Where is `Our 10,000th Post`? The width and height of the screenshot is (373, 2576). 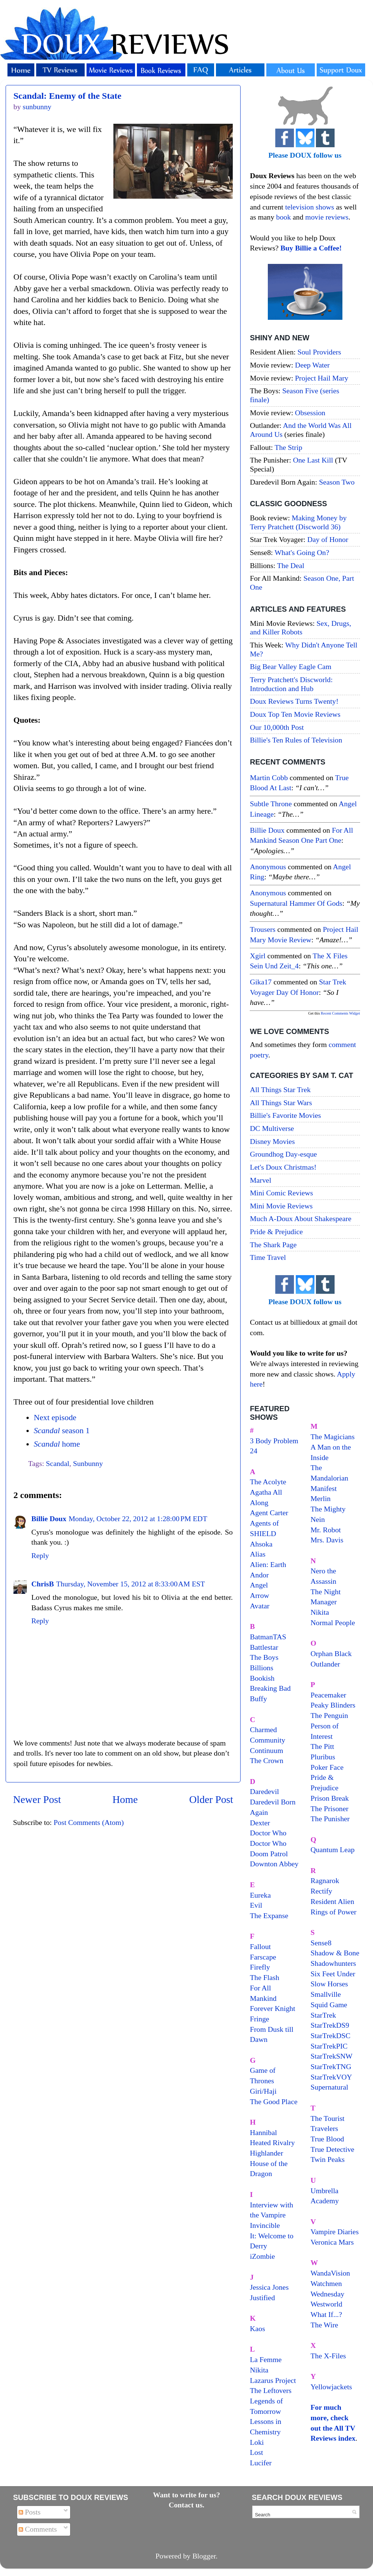 Our 10,000th Post is located at coordinates (277, 727).